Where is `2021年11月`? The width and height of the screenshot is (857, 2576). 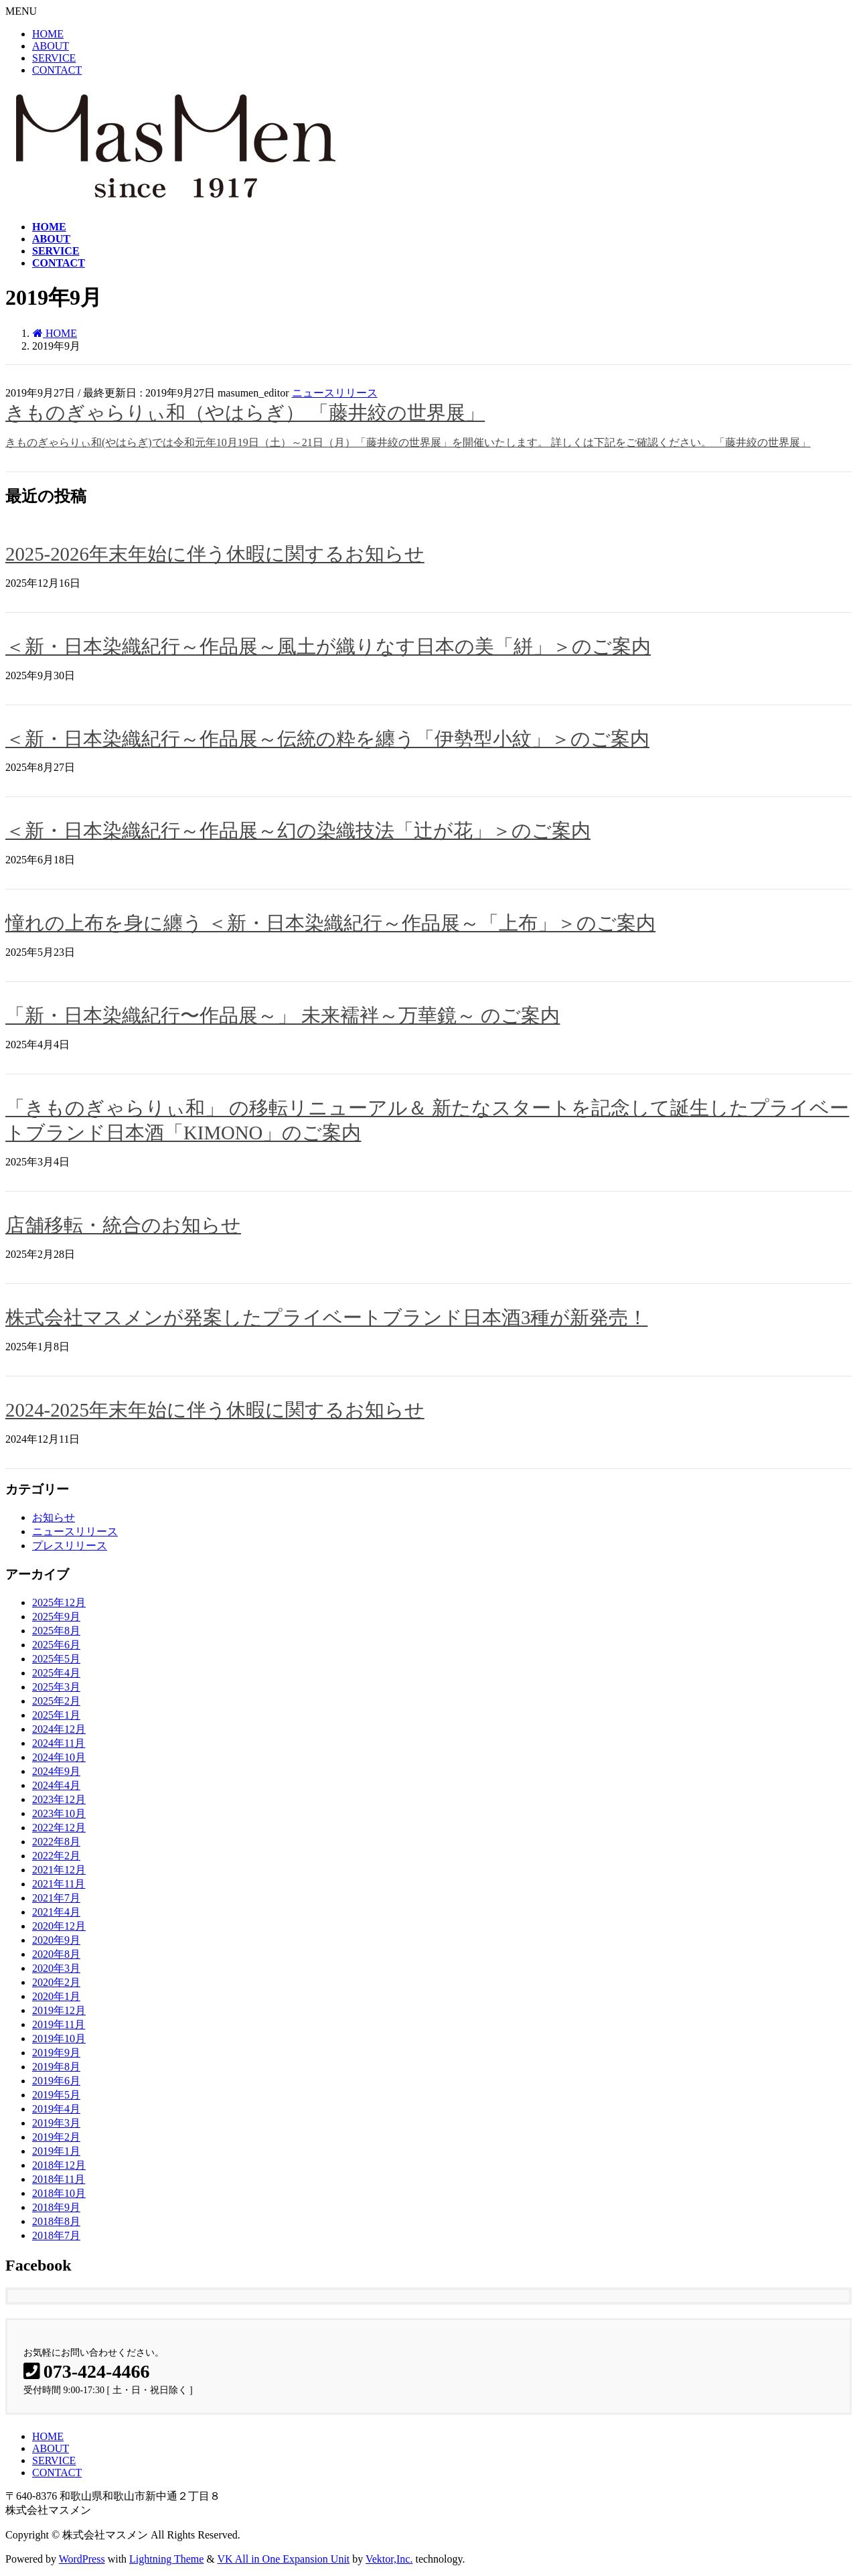 2021年11月 is located at coordinates (58, 1883).